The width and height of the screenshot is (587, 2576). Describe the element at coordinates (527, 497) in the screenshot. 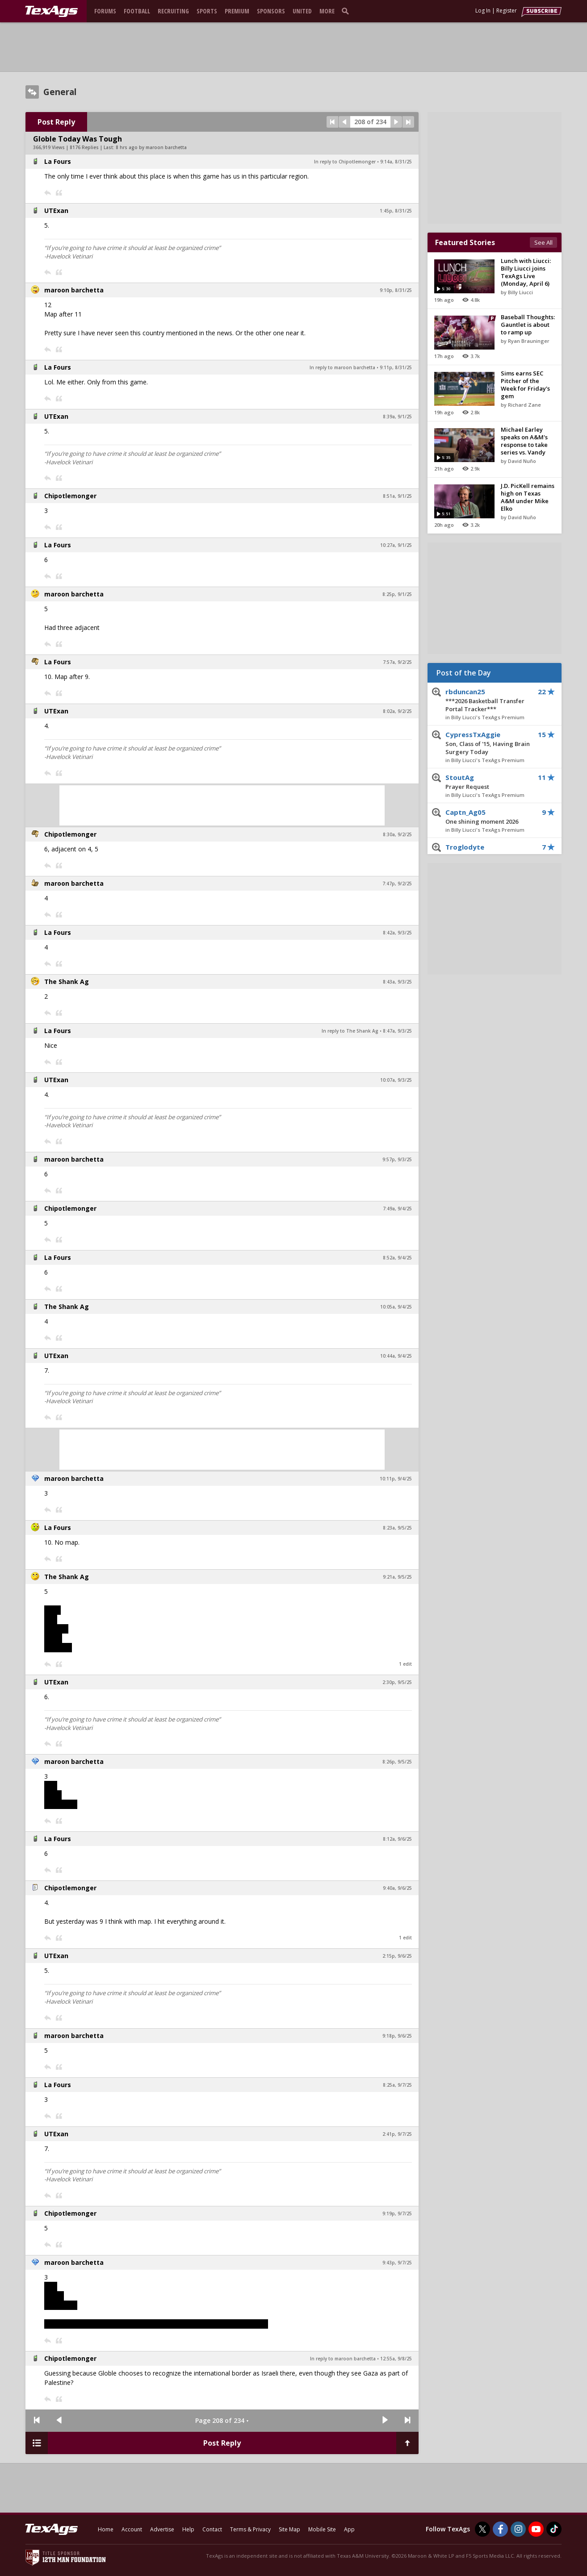

I see `J.D. PicKell remains high on Texas A&M under Mike Elko` at that location.